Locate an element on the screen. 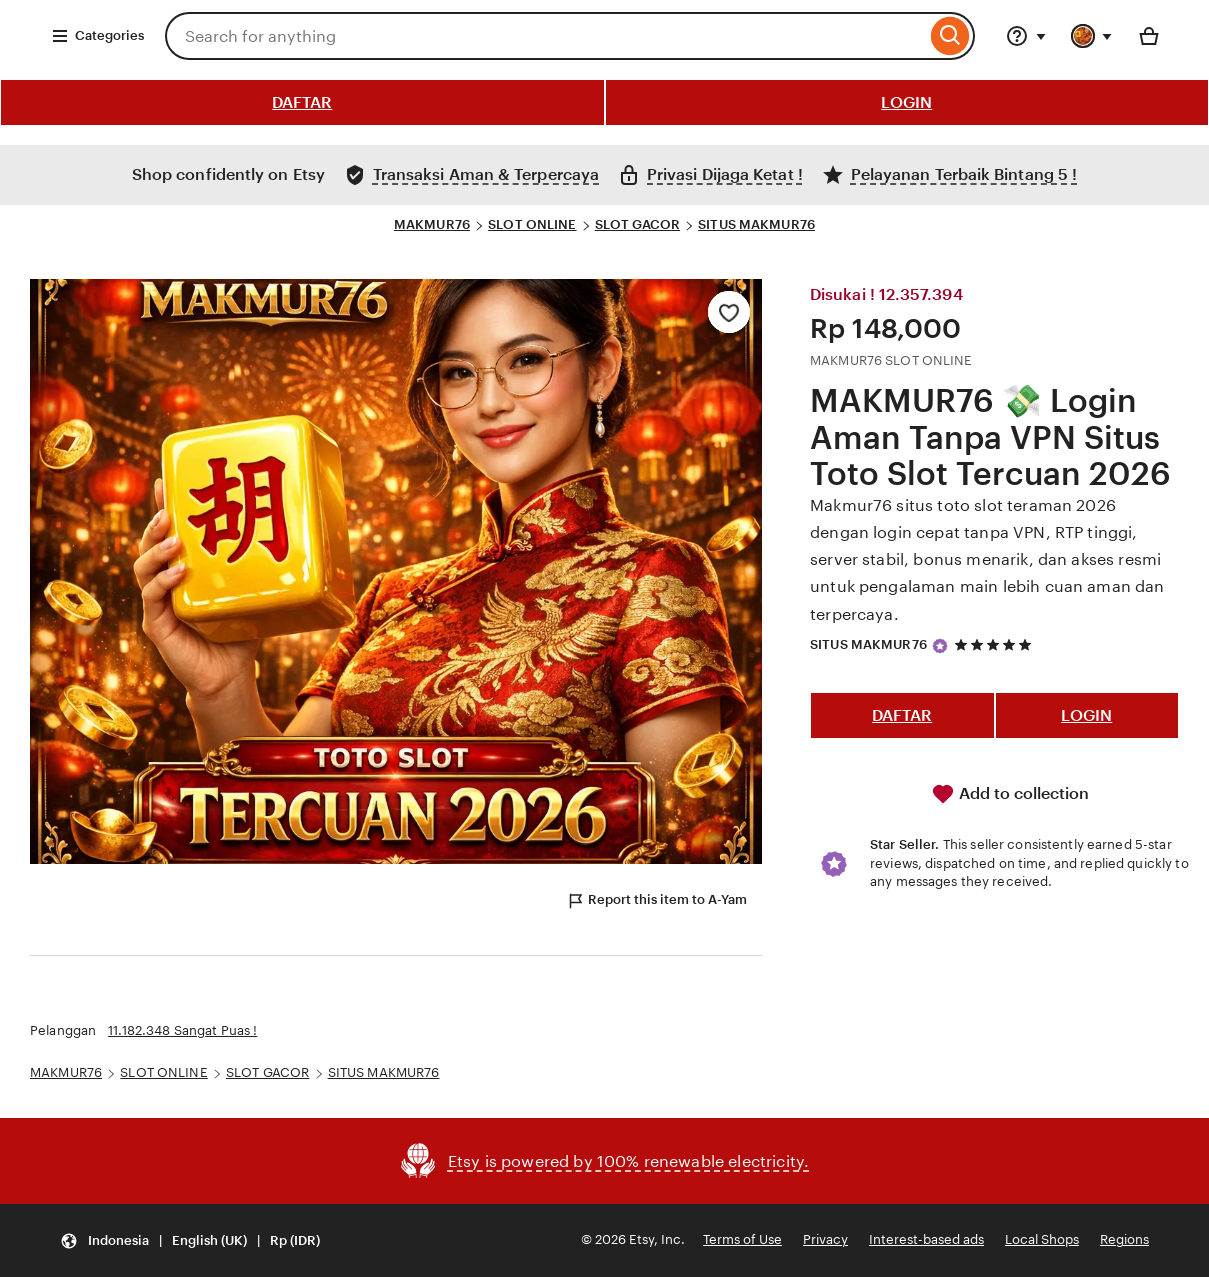 The image size is (1209, 1277). [5 out of 5 stars. See reviews.] is located at coordinates (996, 644).